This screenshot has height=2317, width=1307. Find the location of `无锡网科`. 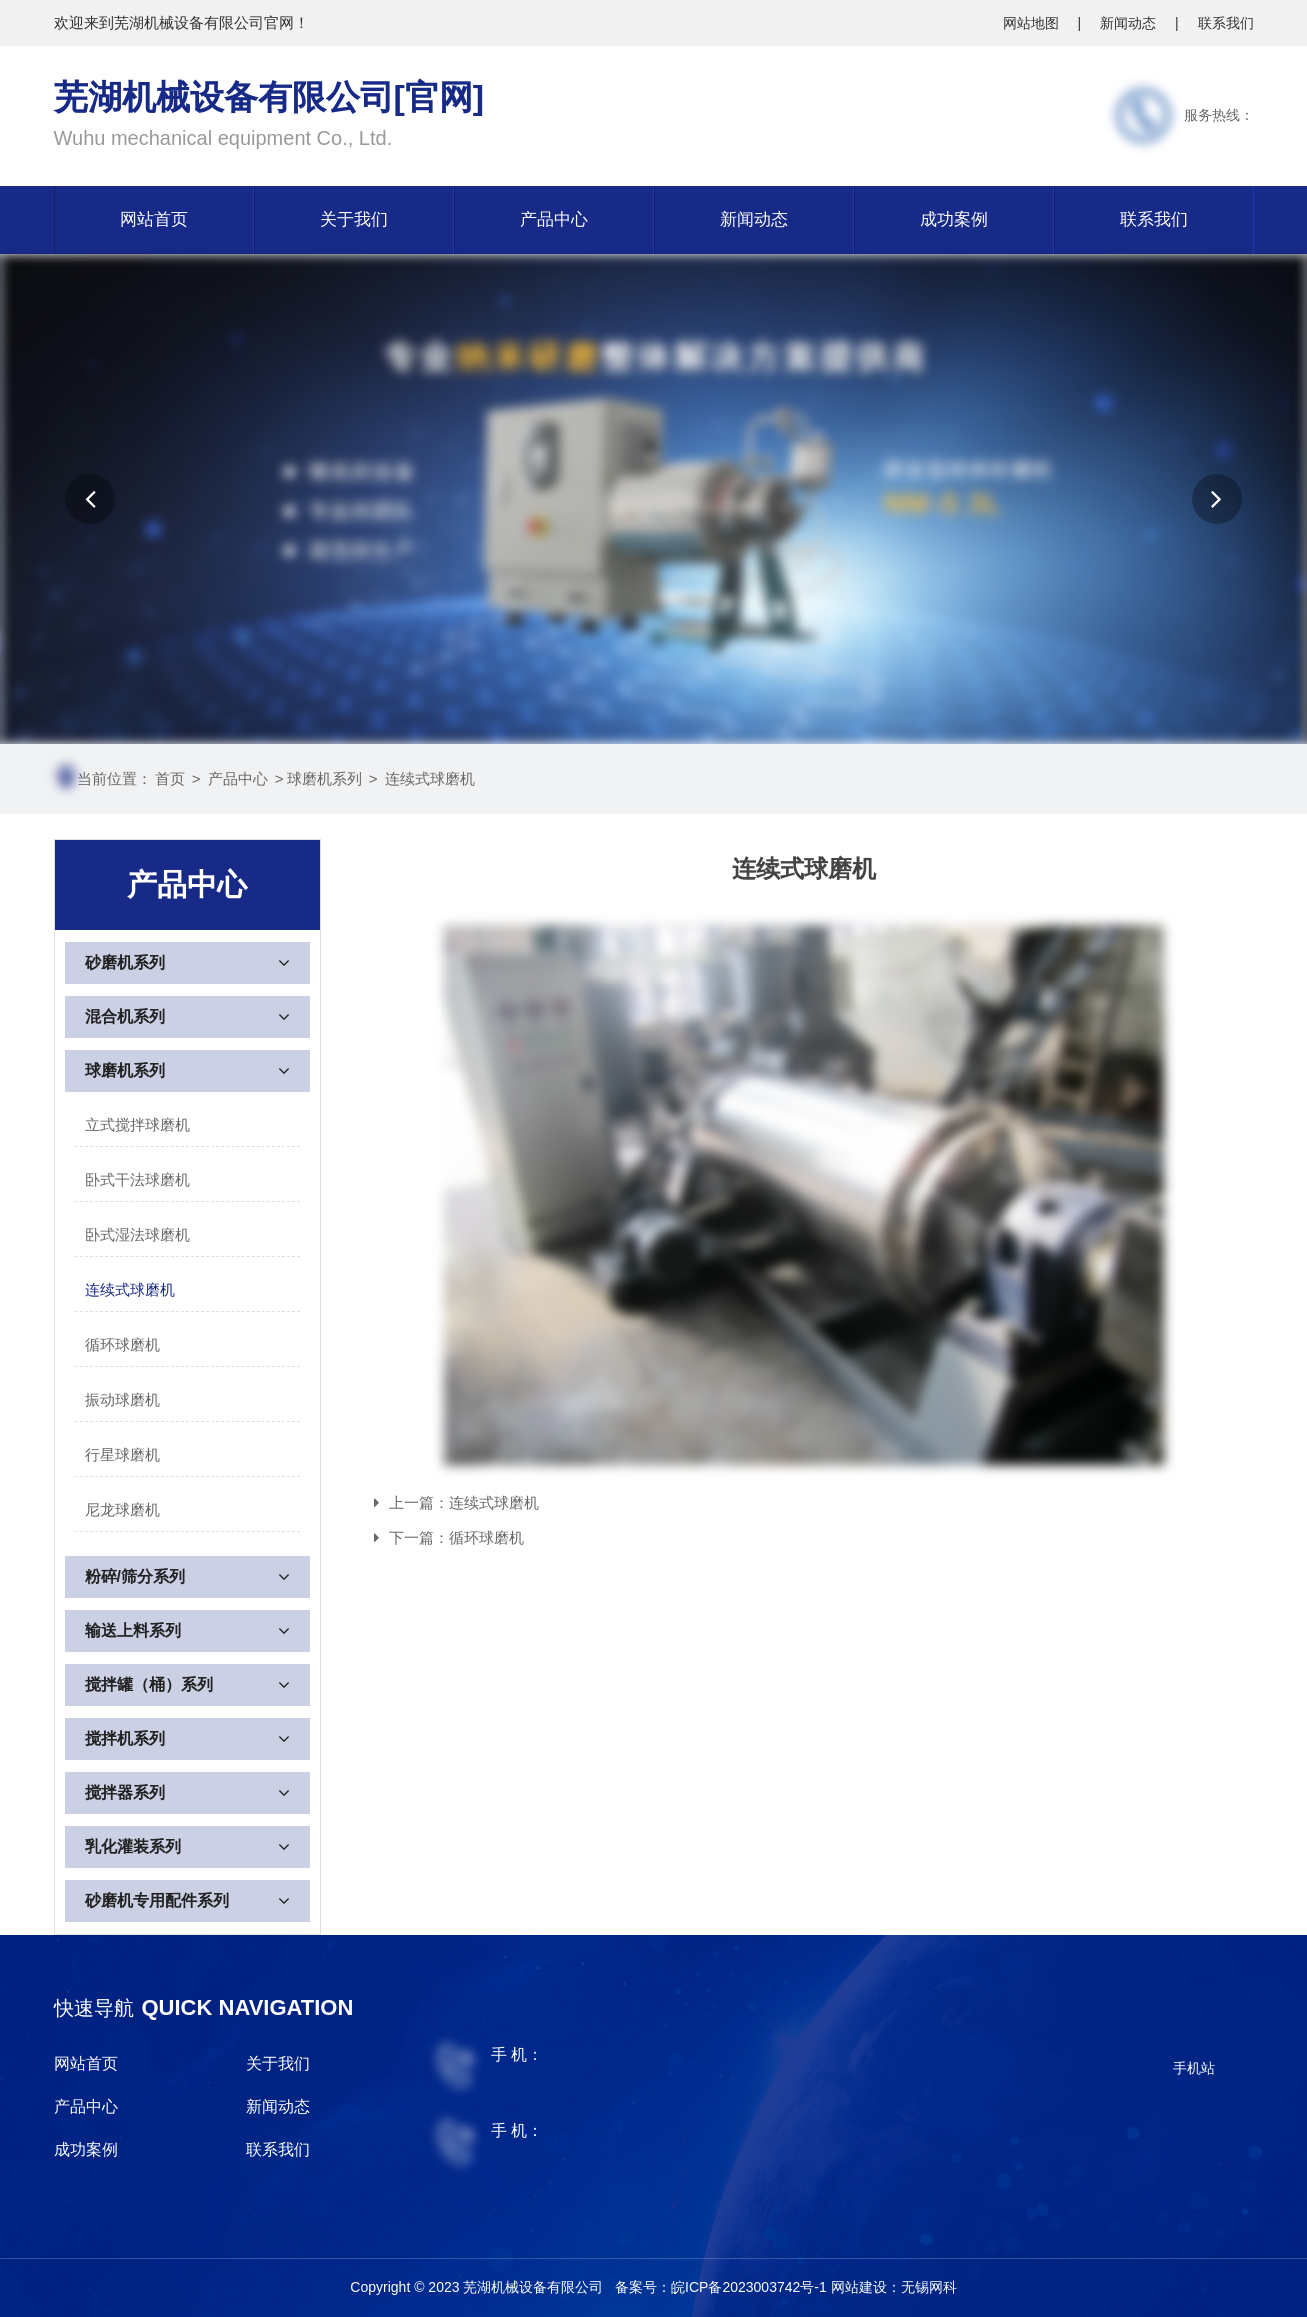

无锡网科 is located at coordinates (929, 2287).